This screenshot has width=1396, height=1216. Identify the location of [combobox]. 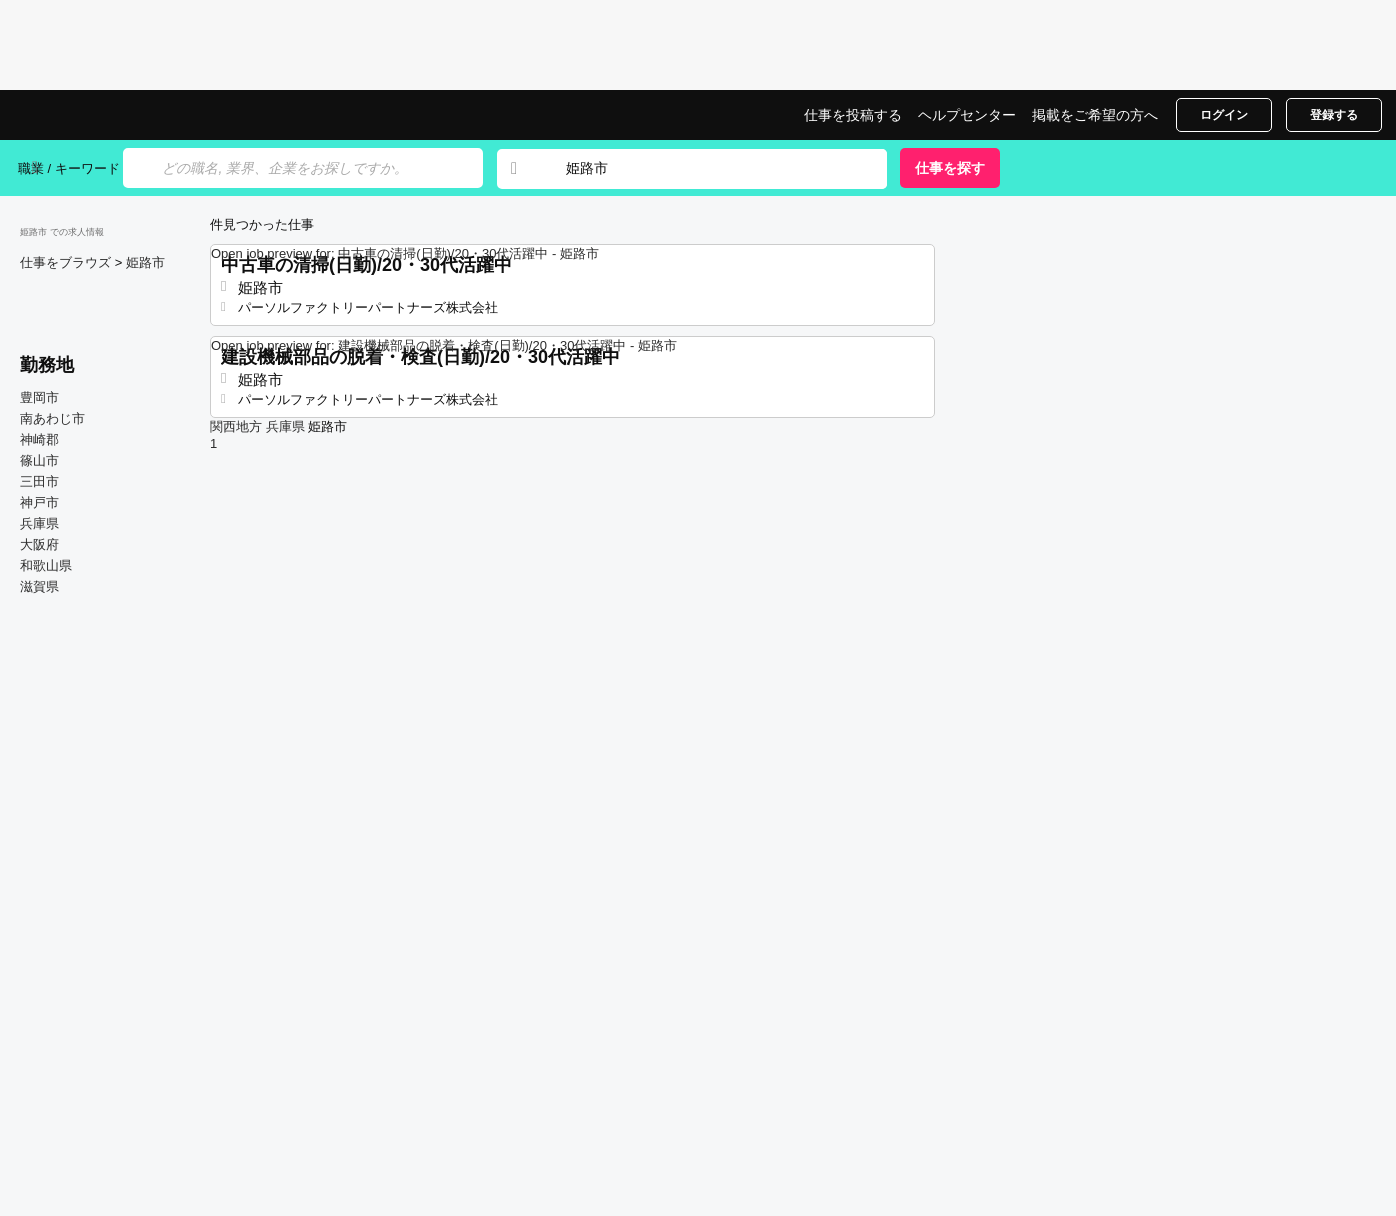
(707, 169).